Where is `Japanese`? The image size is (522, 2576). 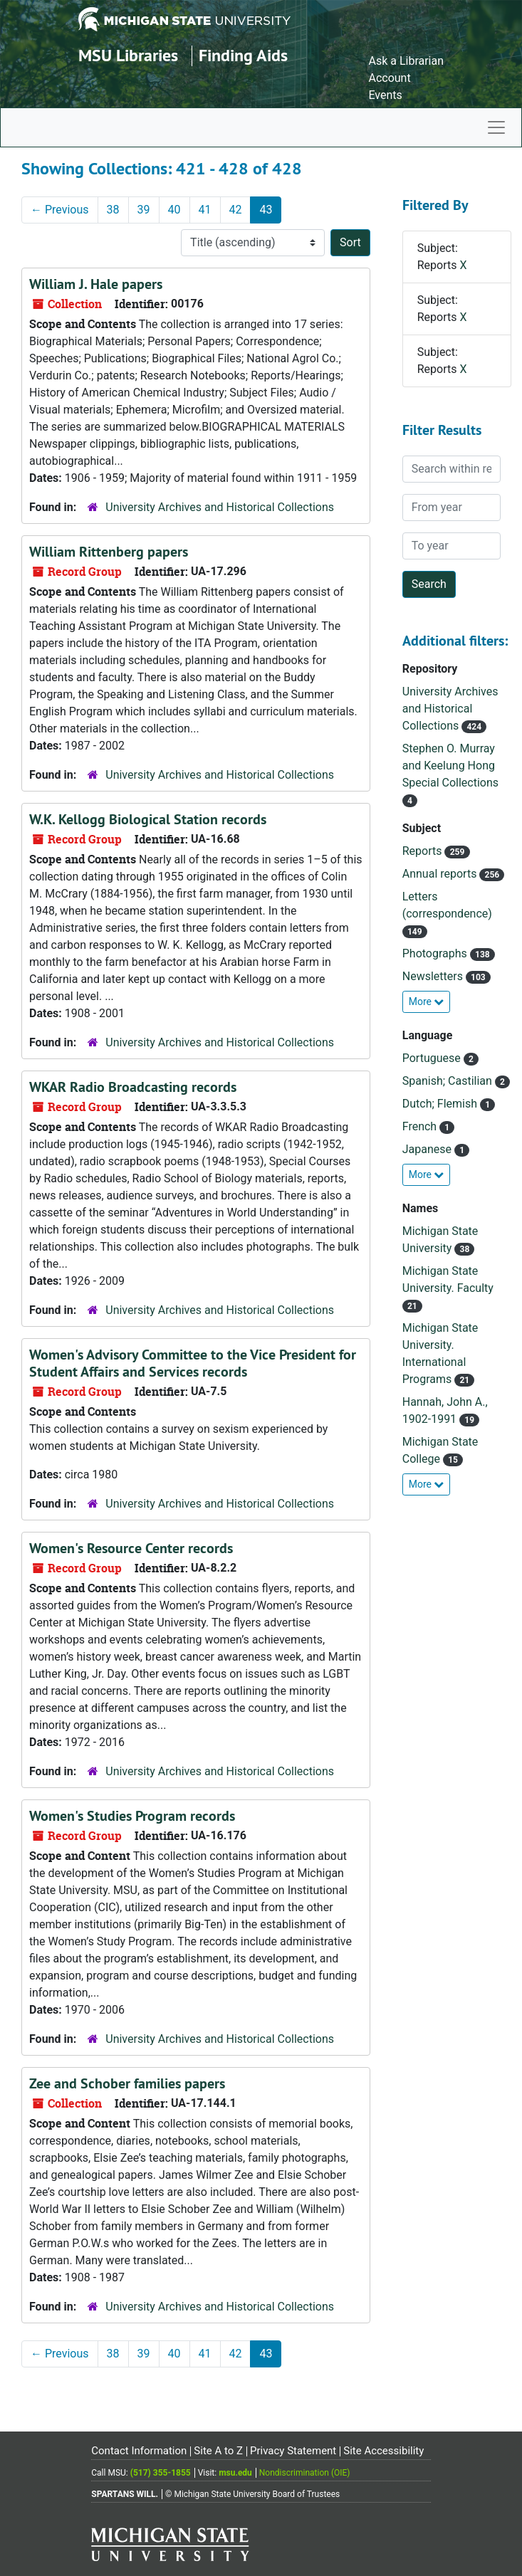
Japanese is located at coordinates (428, 1149).